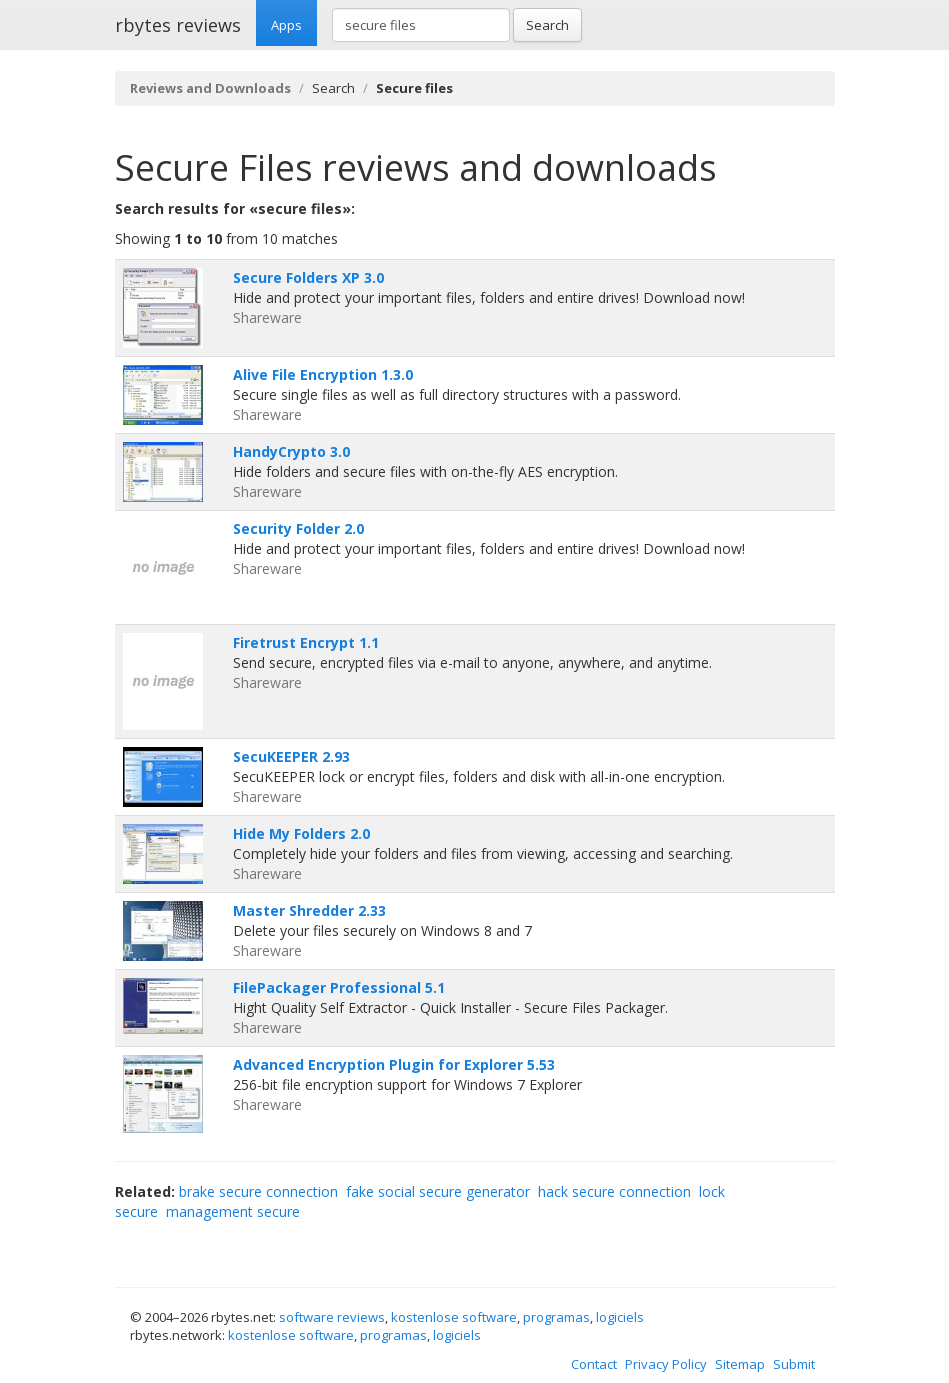 The width and height of the screenshot is (949, 1383). I want to click on Firetrust Encrypt 1.1, so click(306, 642).